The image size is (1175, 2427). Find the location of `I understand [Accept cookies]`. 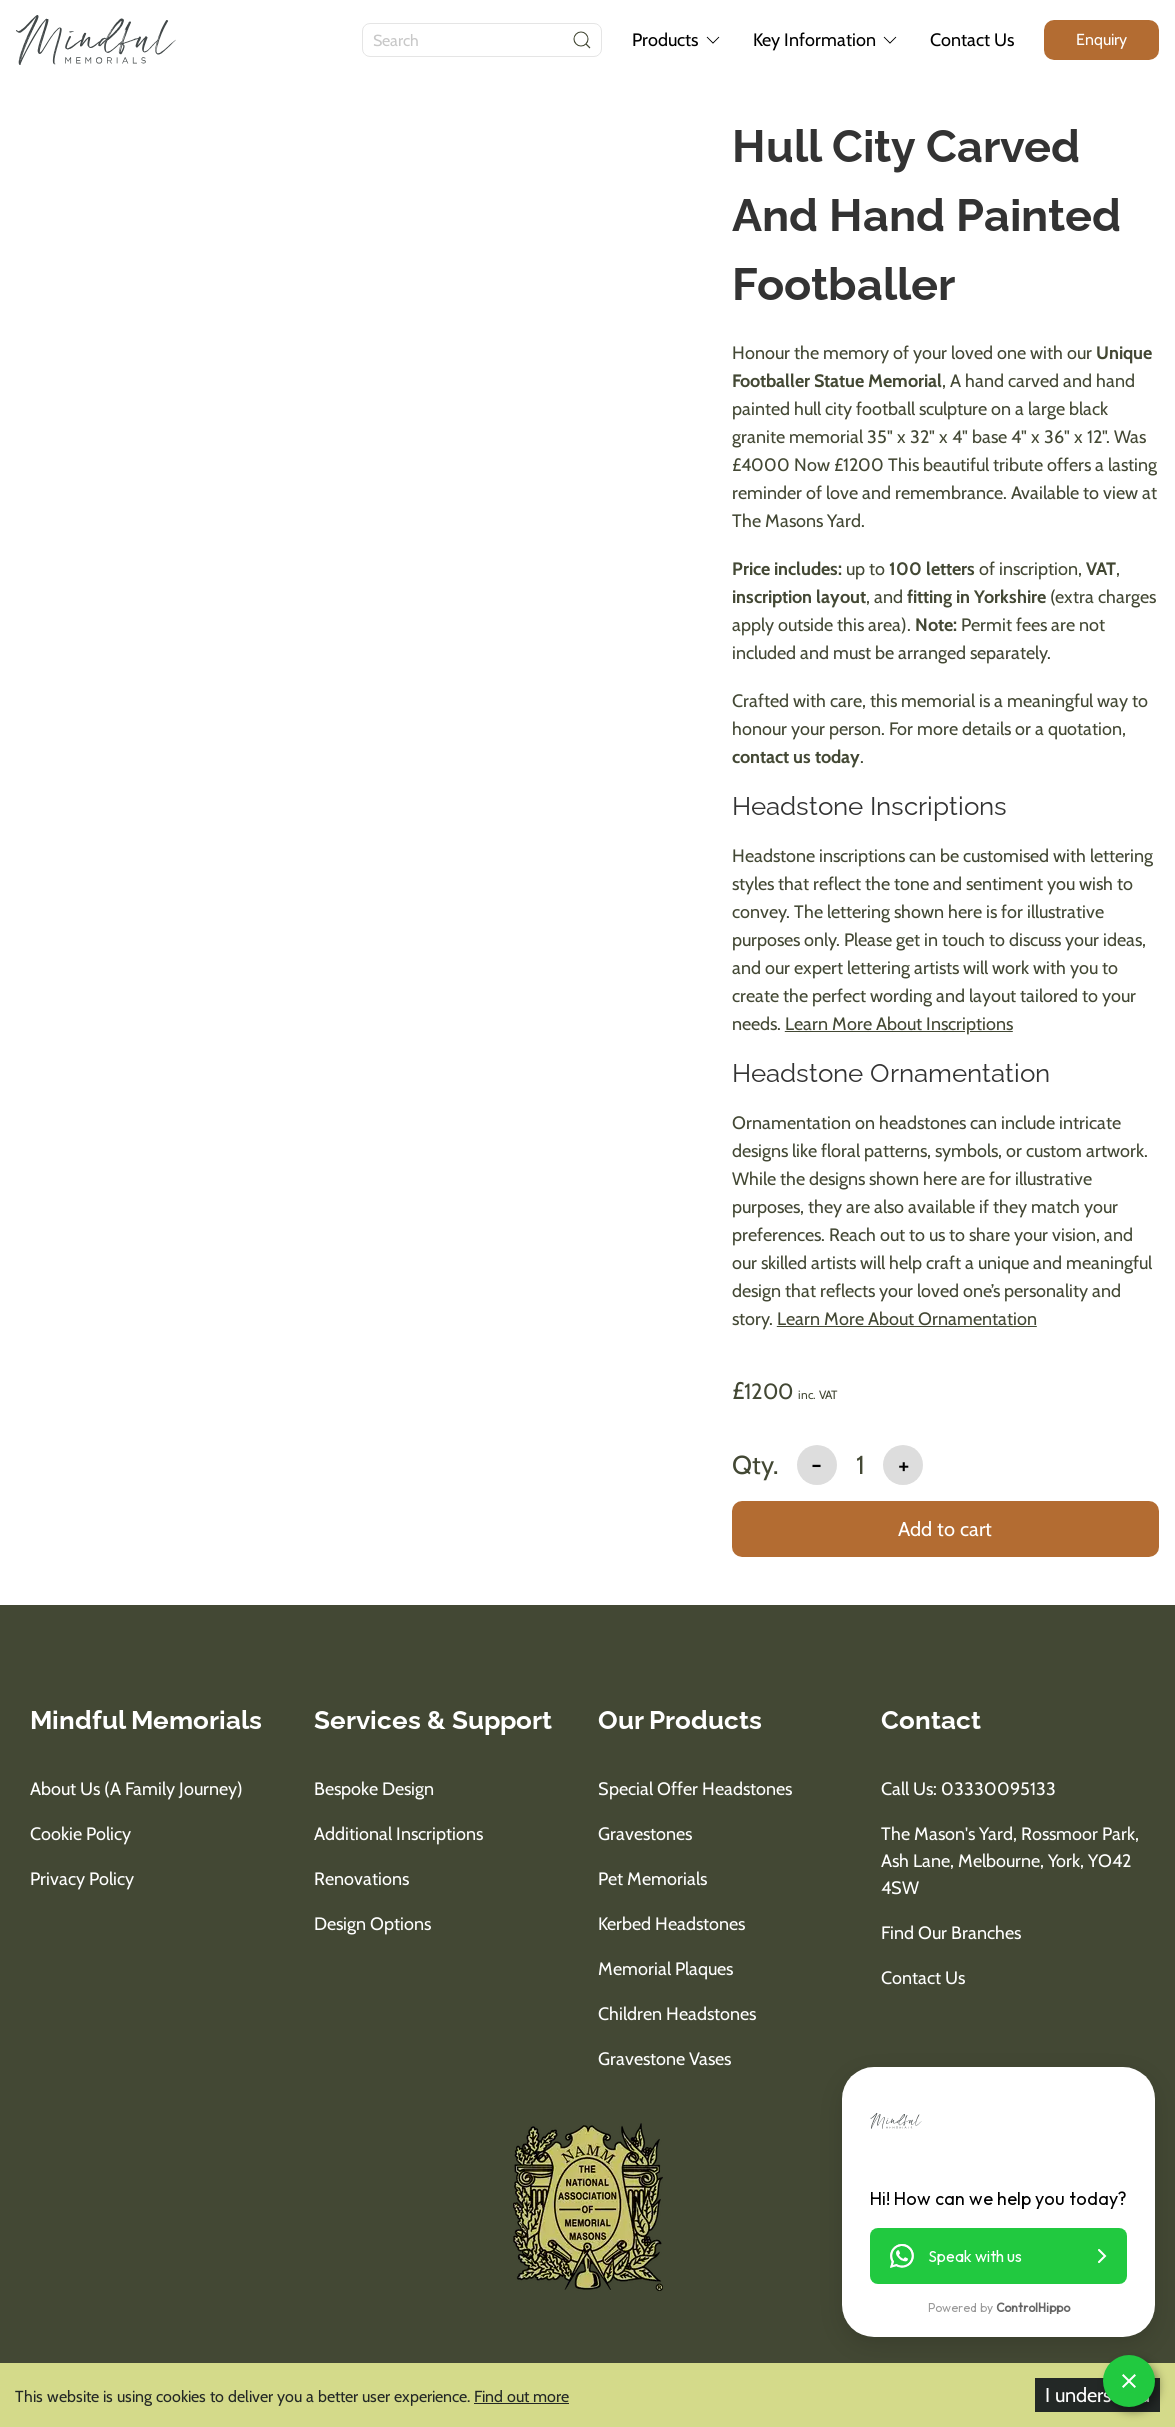

I understand [Accept cookies] is located at coordinates (1097, 2395).